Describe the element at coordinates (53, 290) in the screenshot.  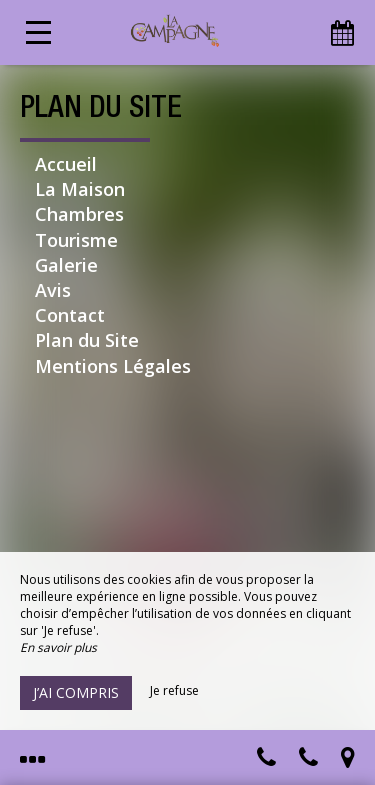
I see `Avis` at that location.